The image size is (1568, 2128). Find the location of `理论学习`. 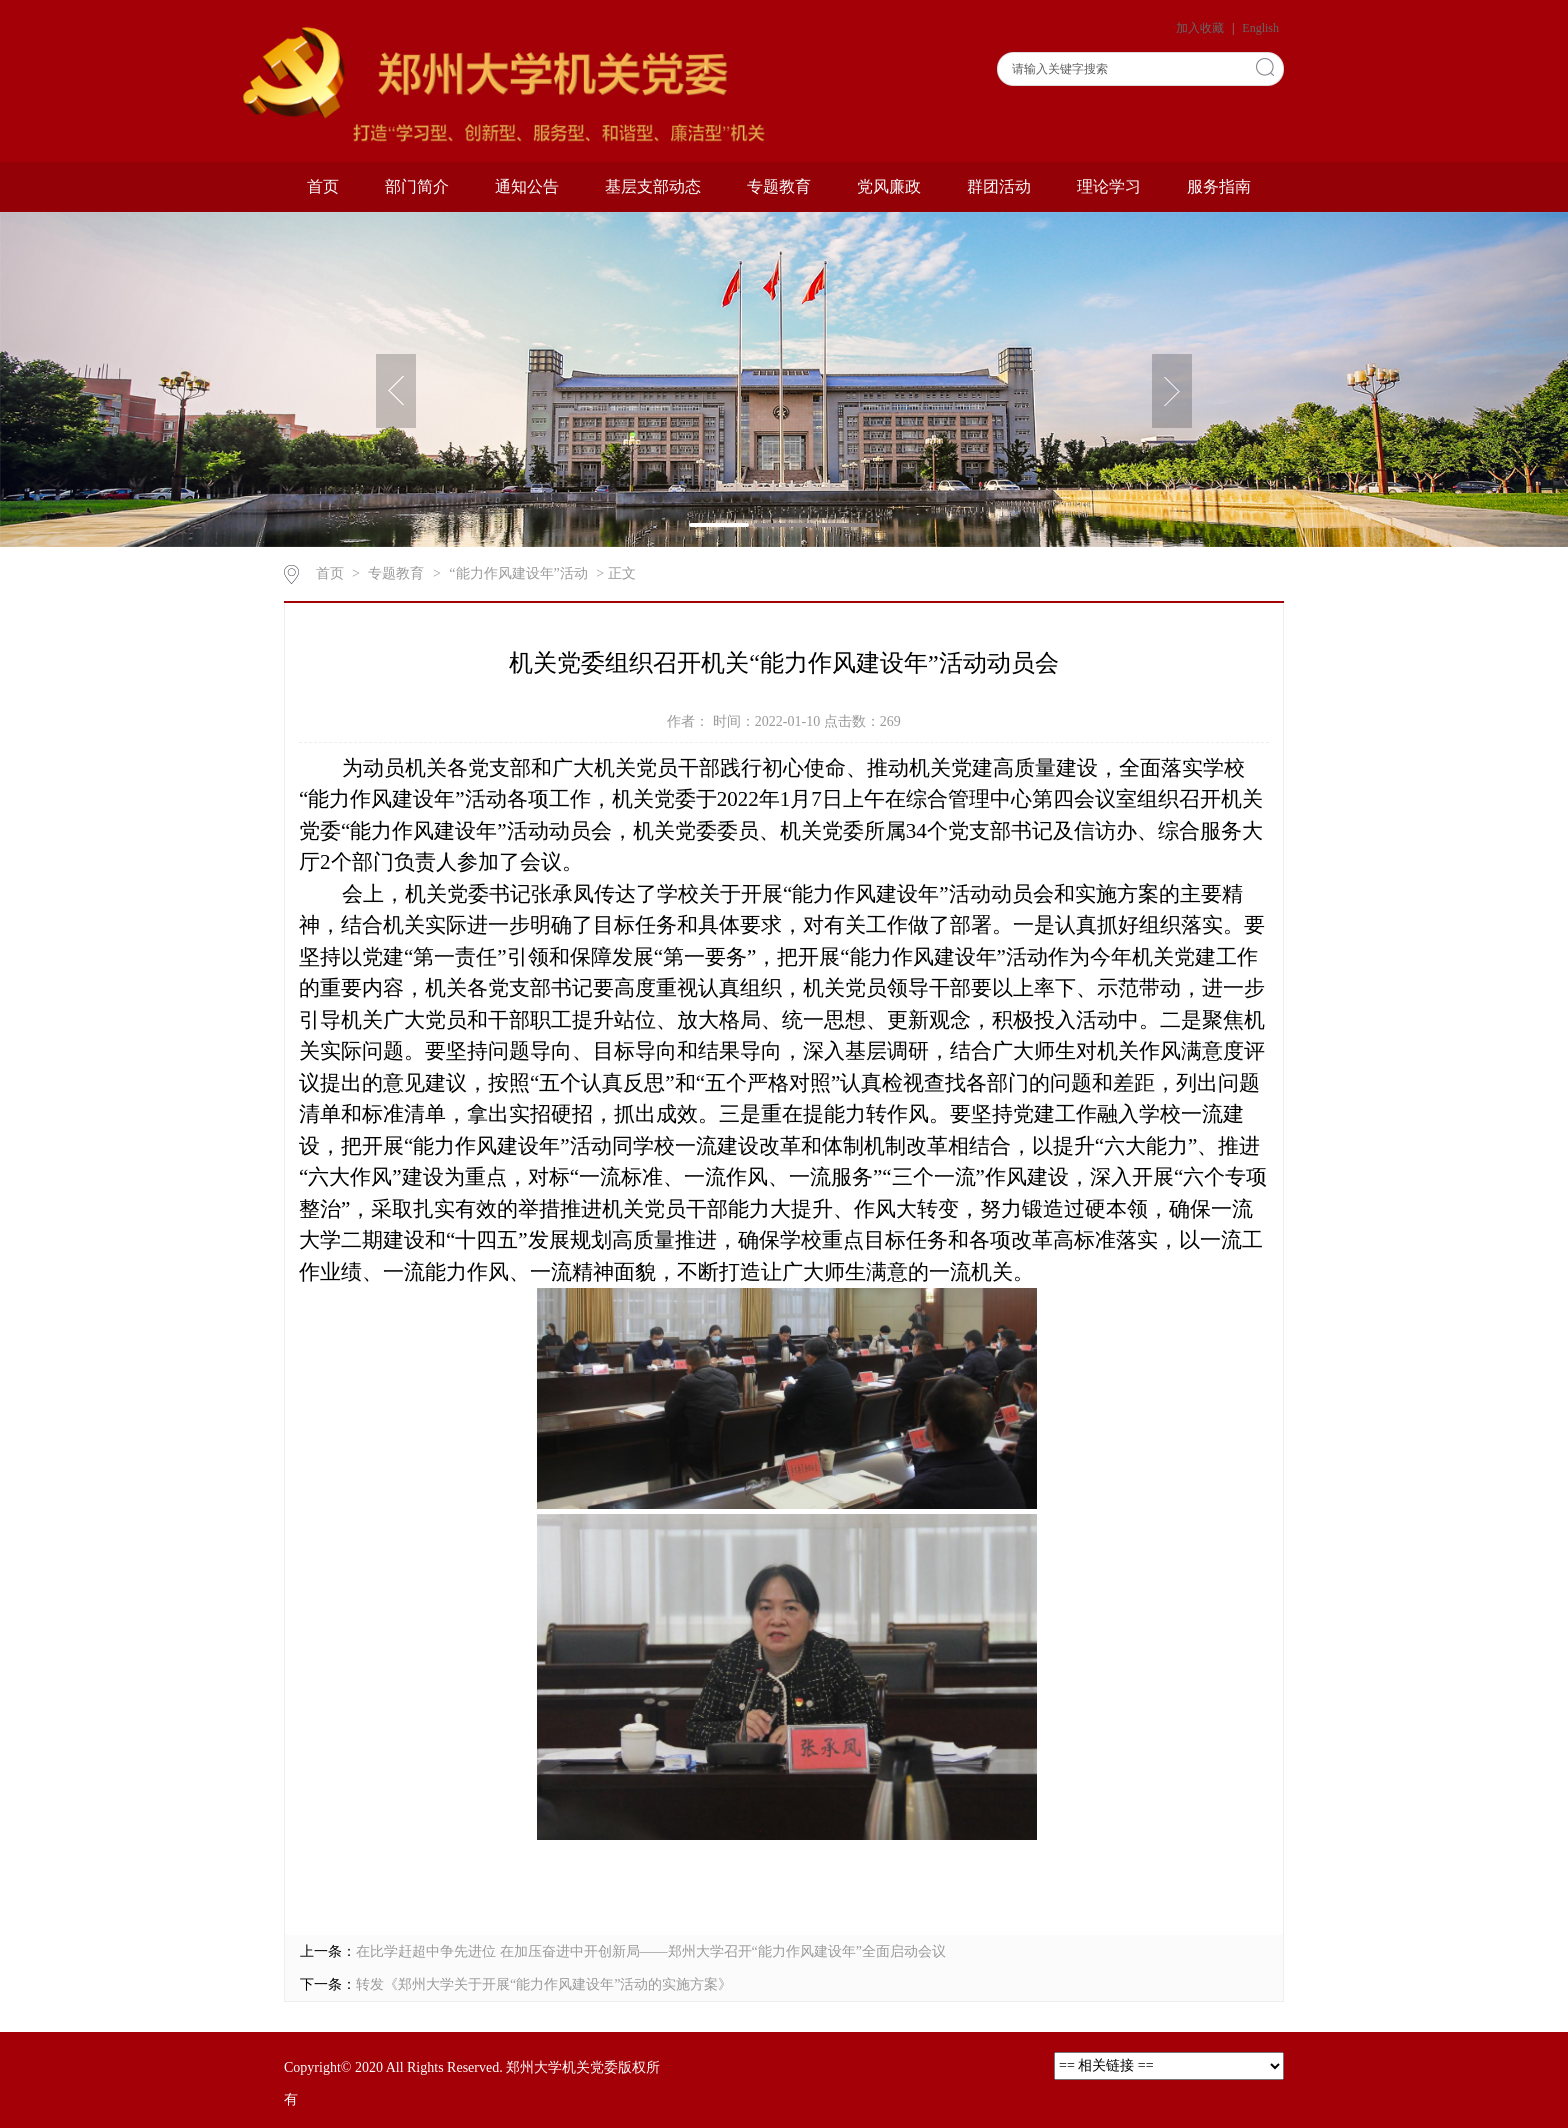

理论学习 is located at coordinates (1109, 186).